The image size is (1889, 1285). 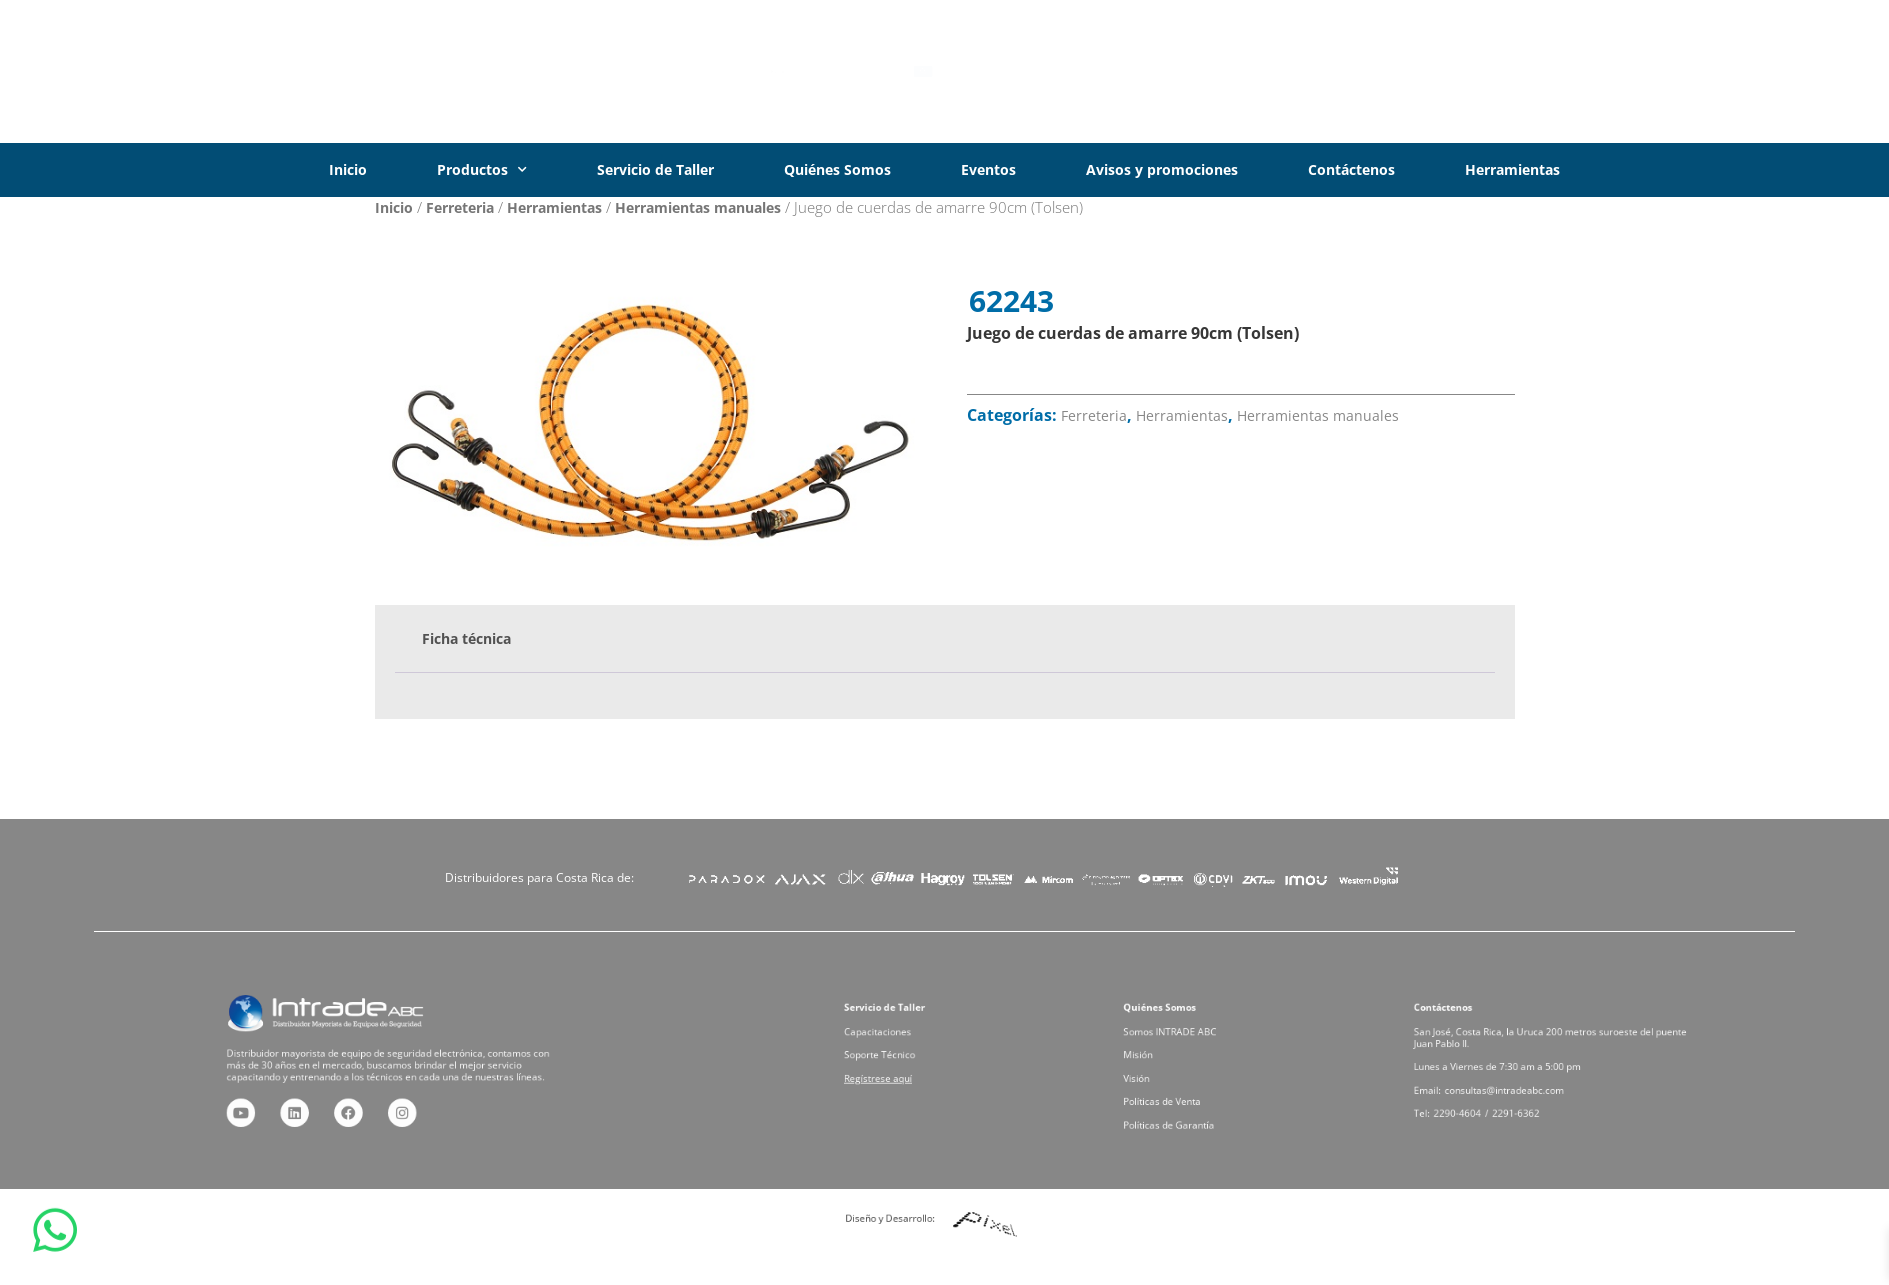 I want to click on Servicio de Taller, so click(x=655, y=169).